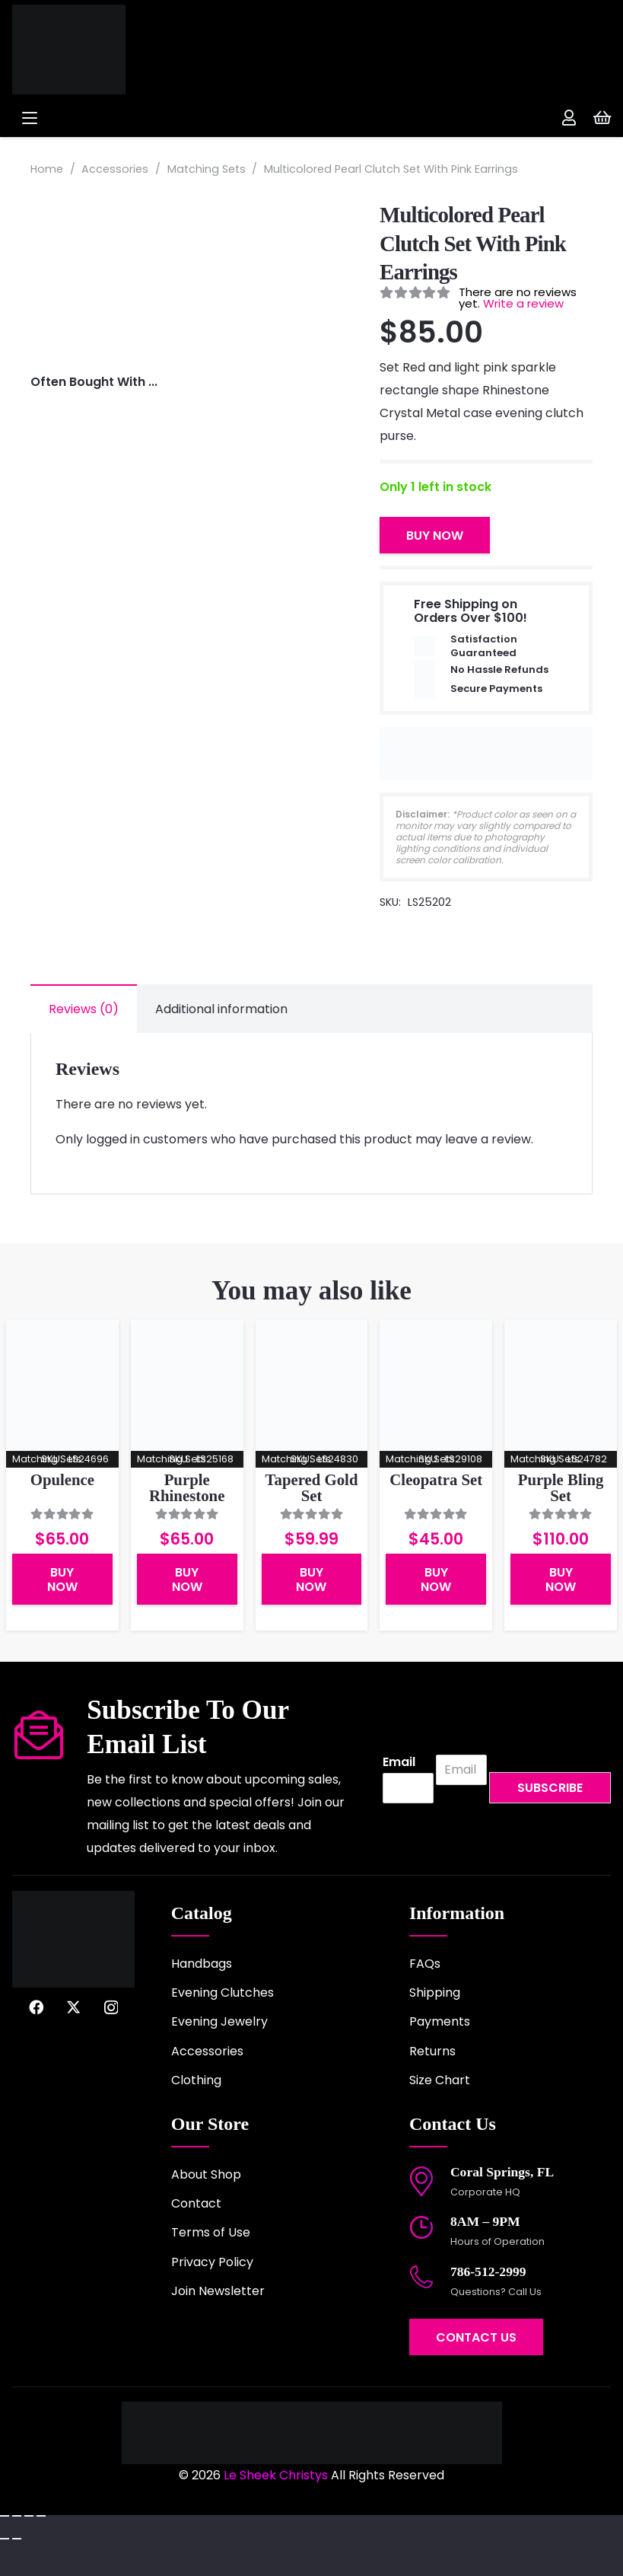 This screenshot has width=623, height=2576. I want to click on Contact, so click(196, 2203).